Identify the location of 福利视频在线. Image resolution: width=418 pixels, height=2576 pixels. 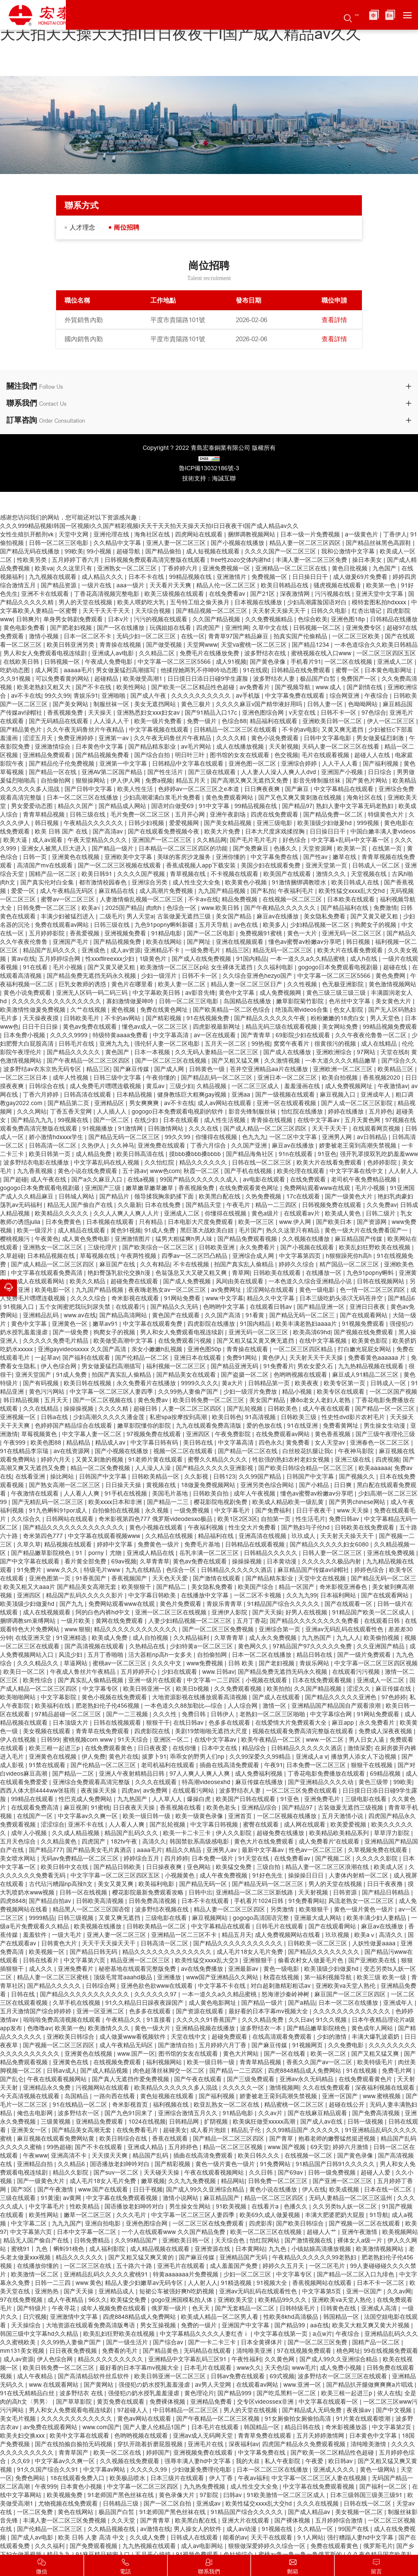
(171, 2105).